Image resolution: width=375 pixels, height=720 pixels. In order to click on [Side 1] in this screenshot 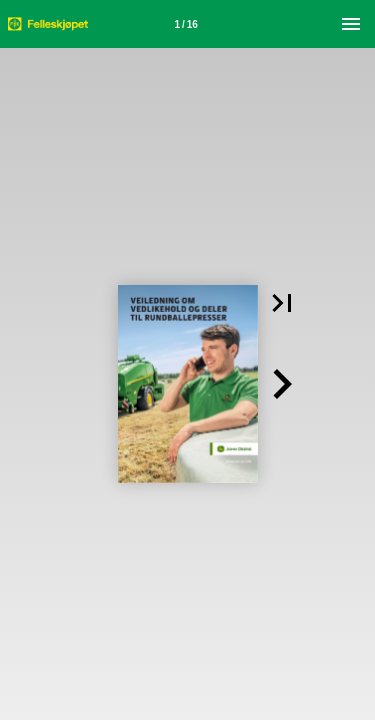, I will do `click(186, 24)`.